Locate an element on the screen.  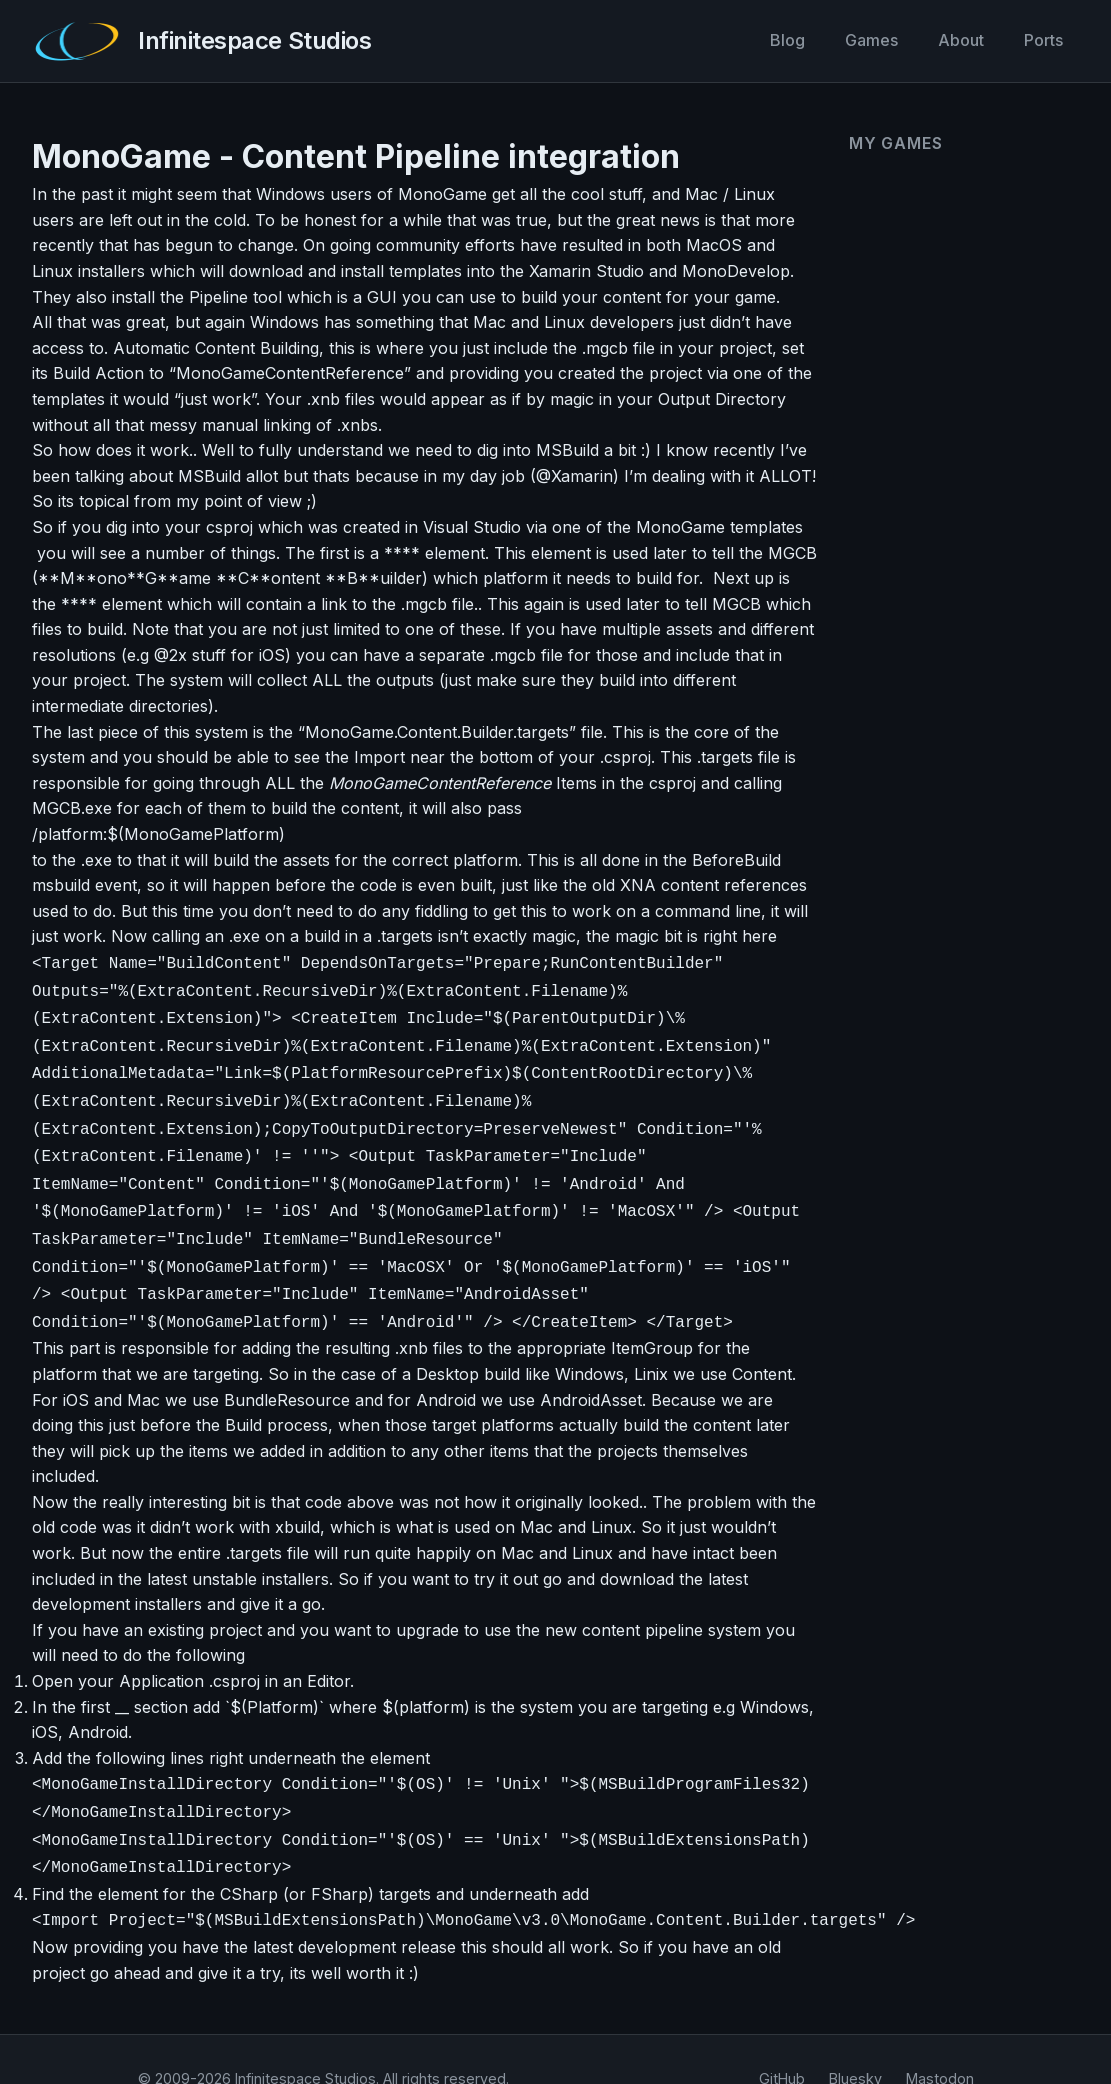
About is located at coordinates (961, 40).